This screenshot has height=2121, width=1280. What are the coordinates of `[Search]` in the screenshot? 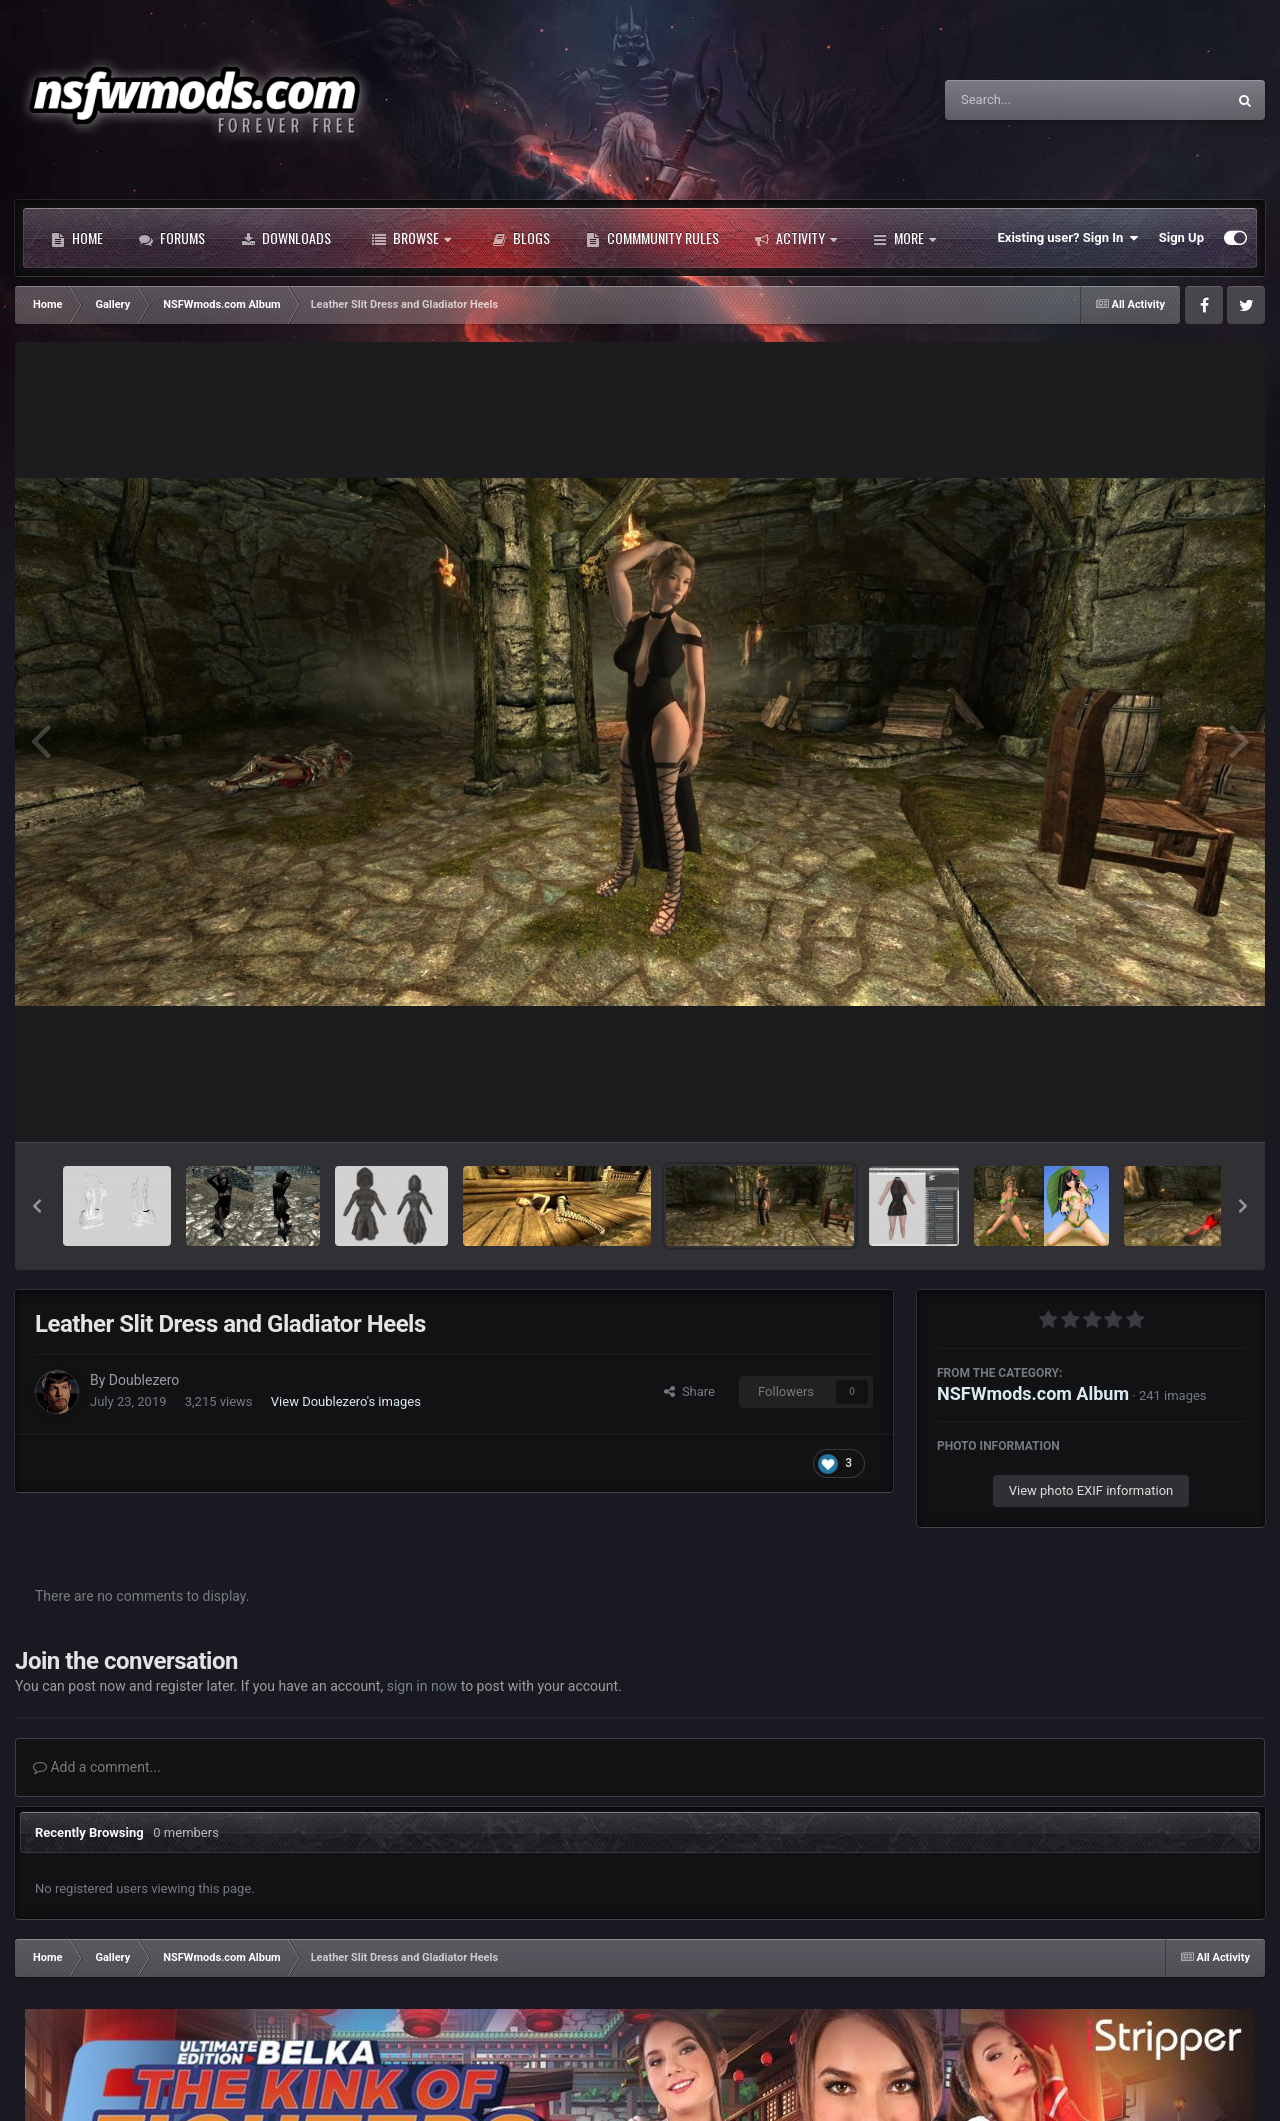 It's located at (1035, 100).